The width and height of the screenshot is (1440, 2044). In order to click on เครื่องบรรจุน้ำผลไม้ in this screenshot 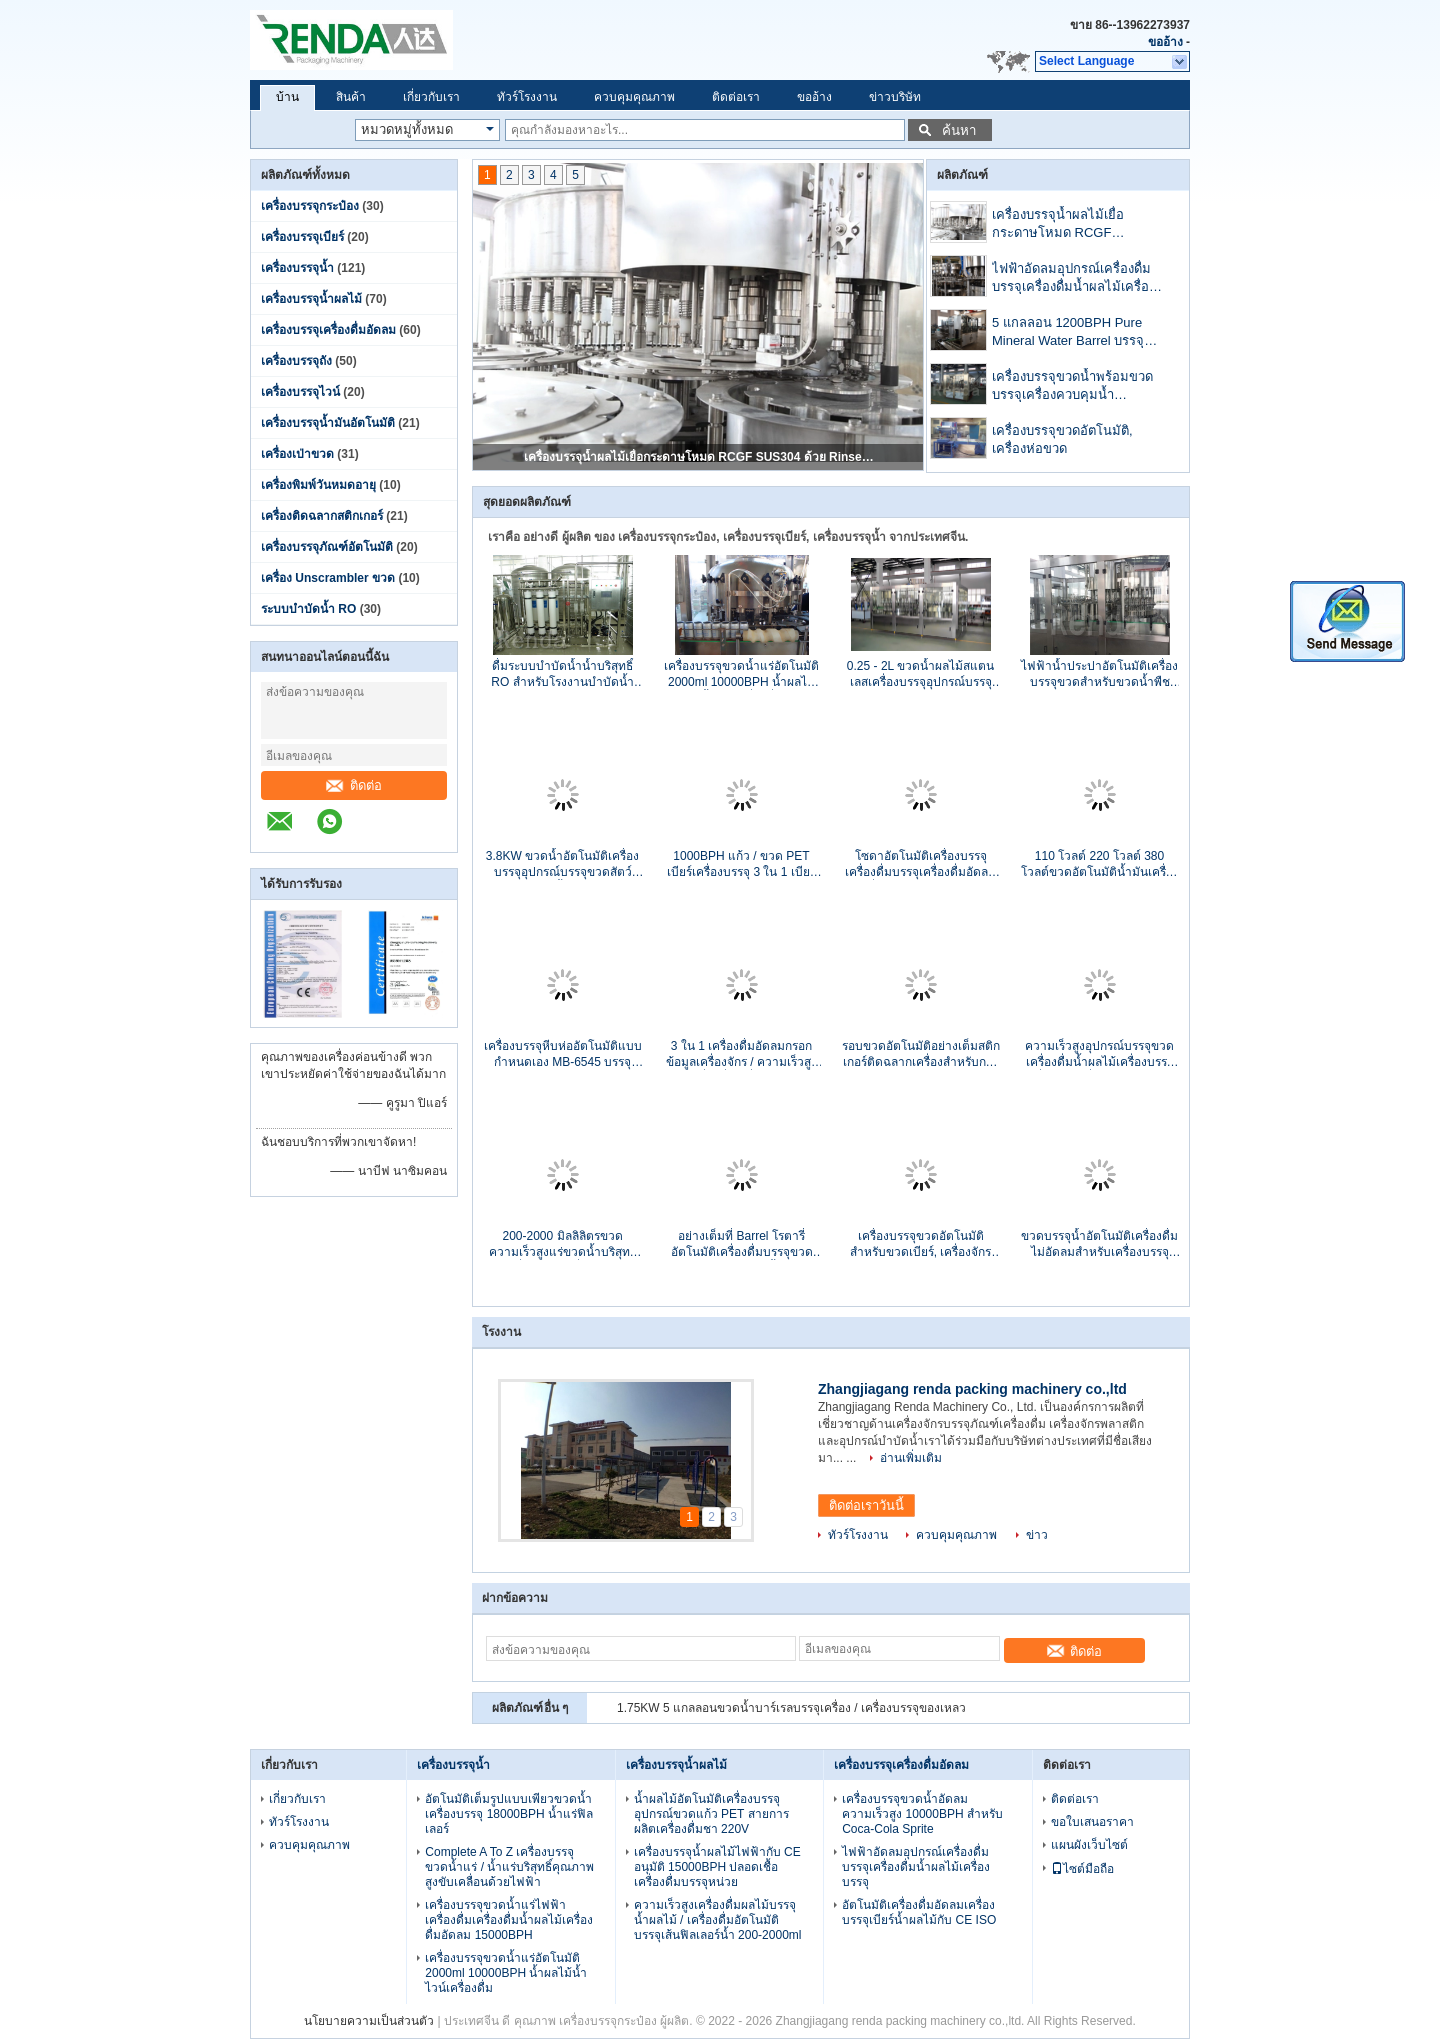, I will do `click(311, 299)`.